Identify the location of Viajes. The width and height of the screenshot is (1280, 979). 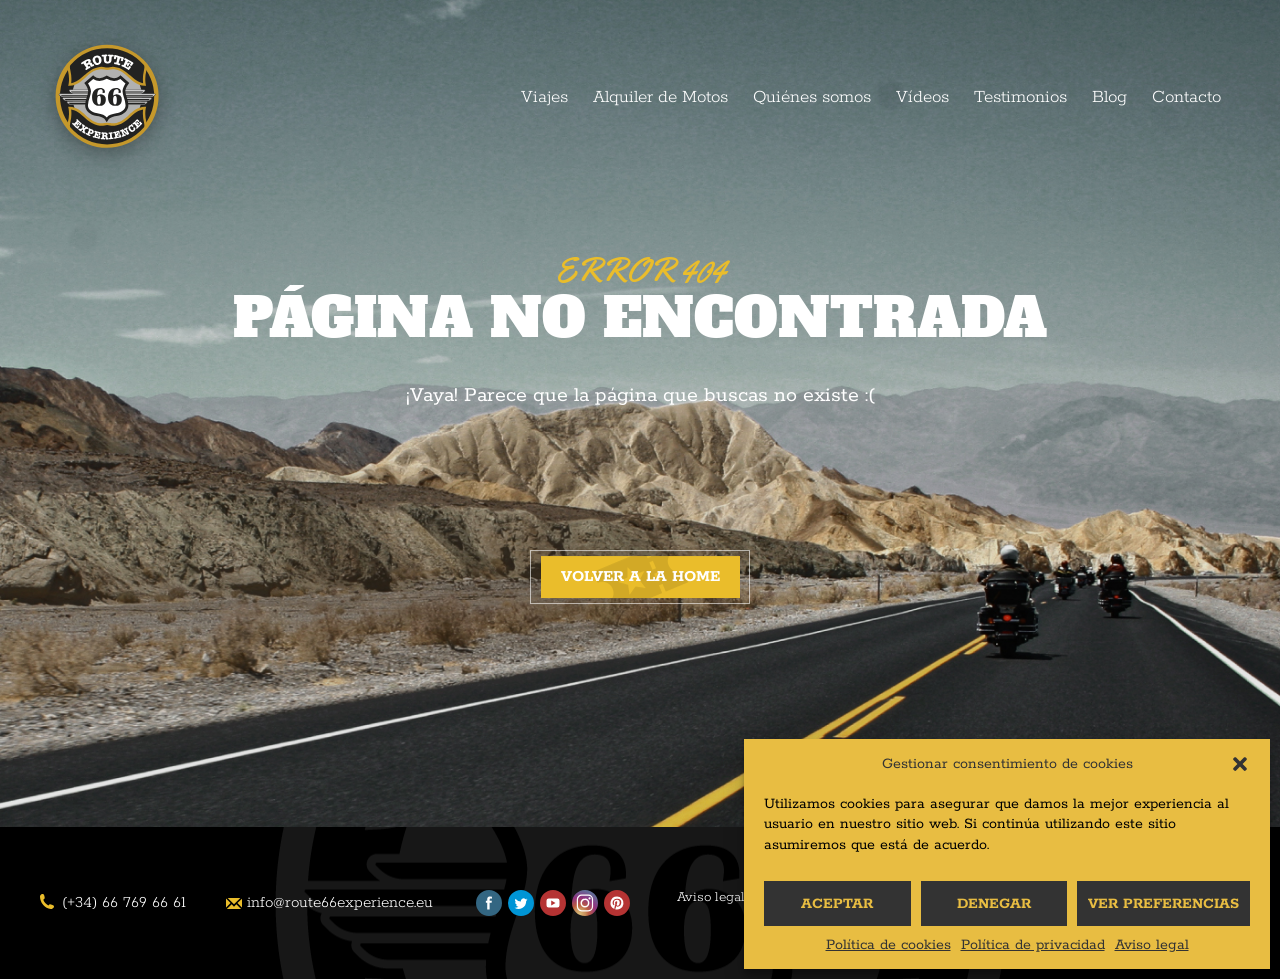
(544, 97).